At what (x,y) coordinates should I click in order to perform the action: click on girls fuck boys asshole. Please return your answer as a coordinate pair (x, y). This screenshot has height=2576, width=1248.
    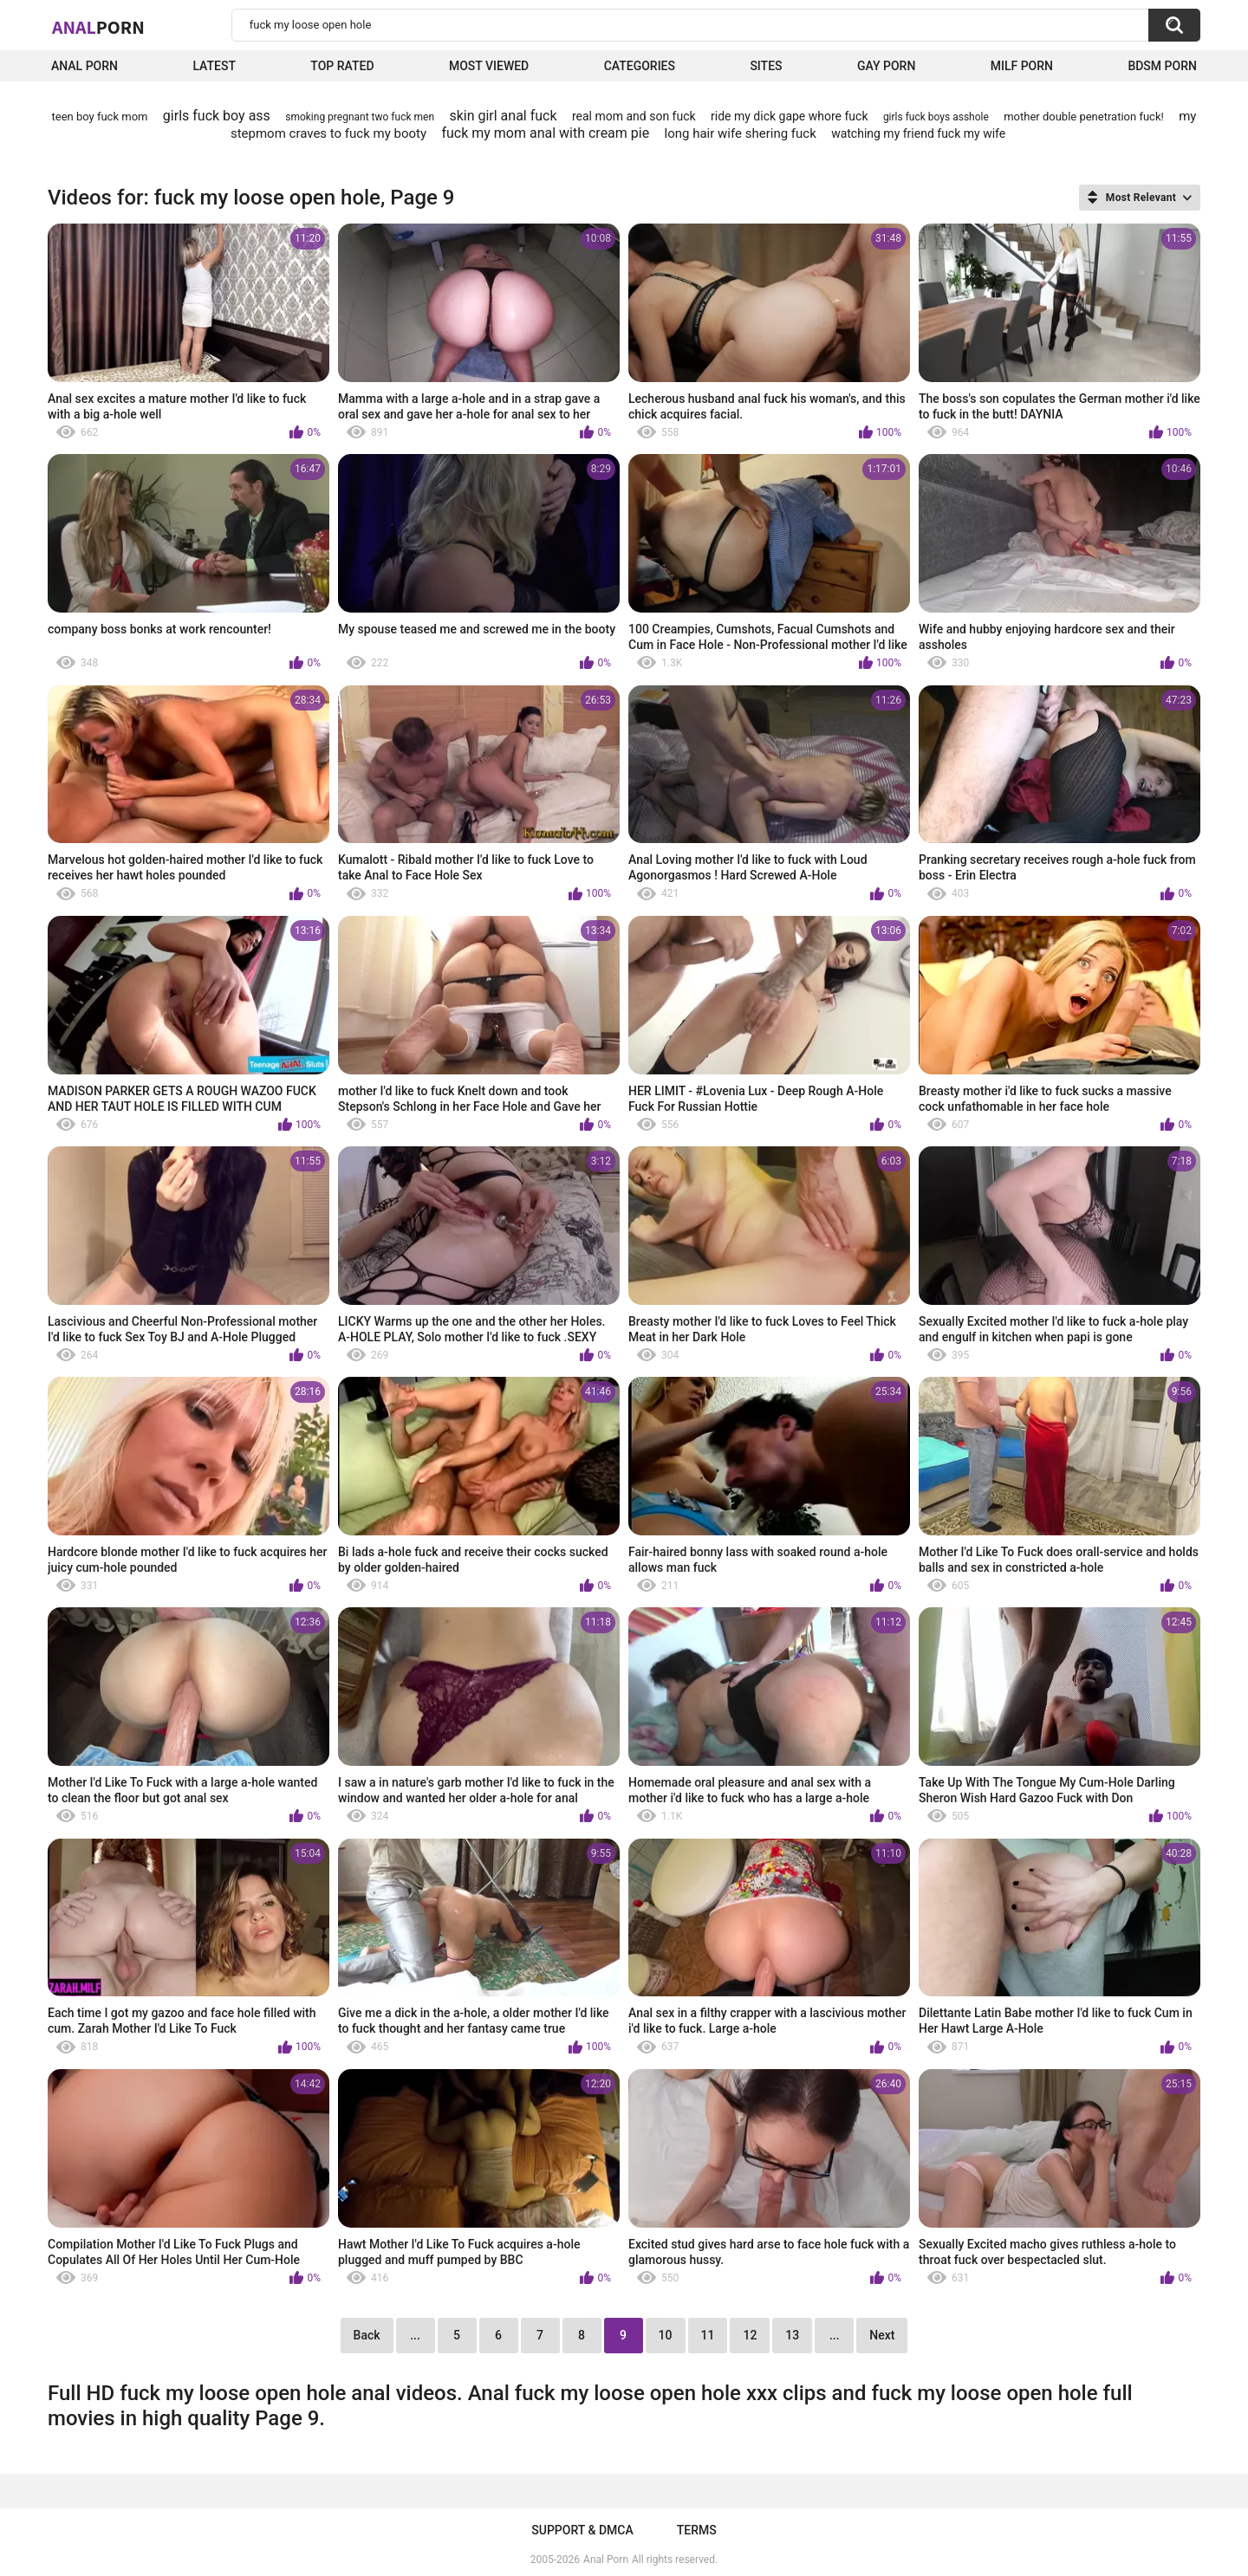
    Looking at the image, I should click on (936, 117).